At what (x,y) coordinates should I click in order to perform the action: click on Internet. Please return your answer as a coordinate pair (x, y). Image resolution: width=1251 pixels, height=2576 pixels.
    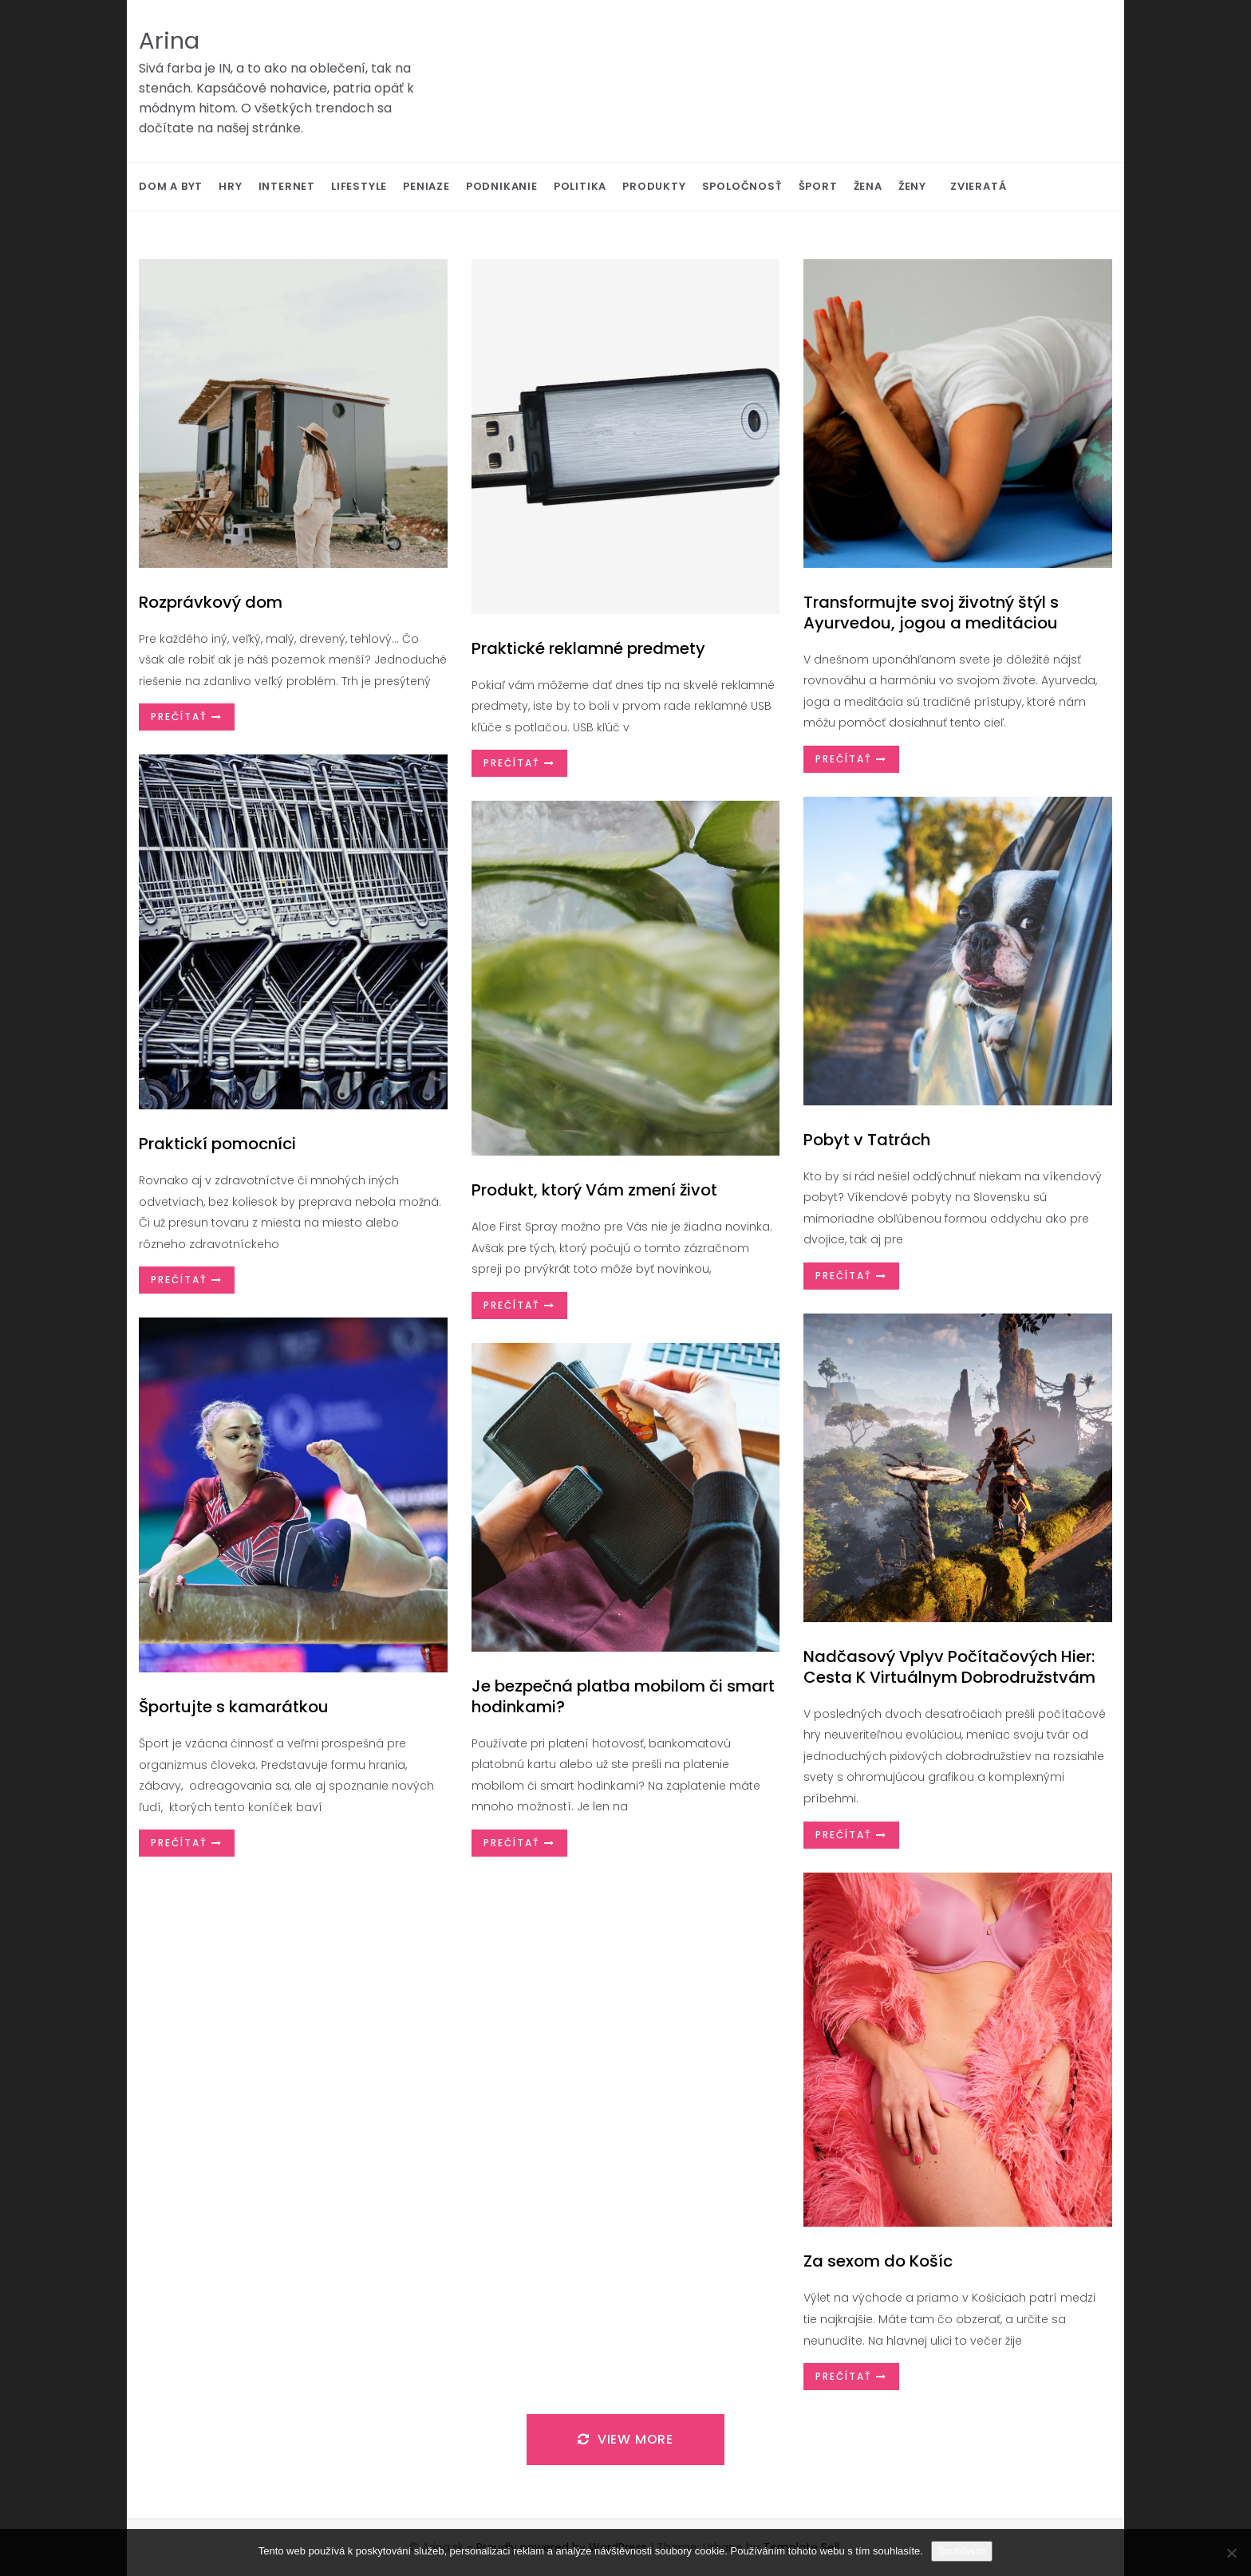
    Looking at the image, I should click on (286, 186).